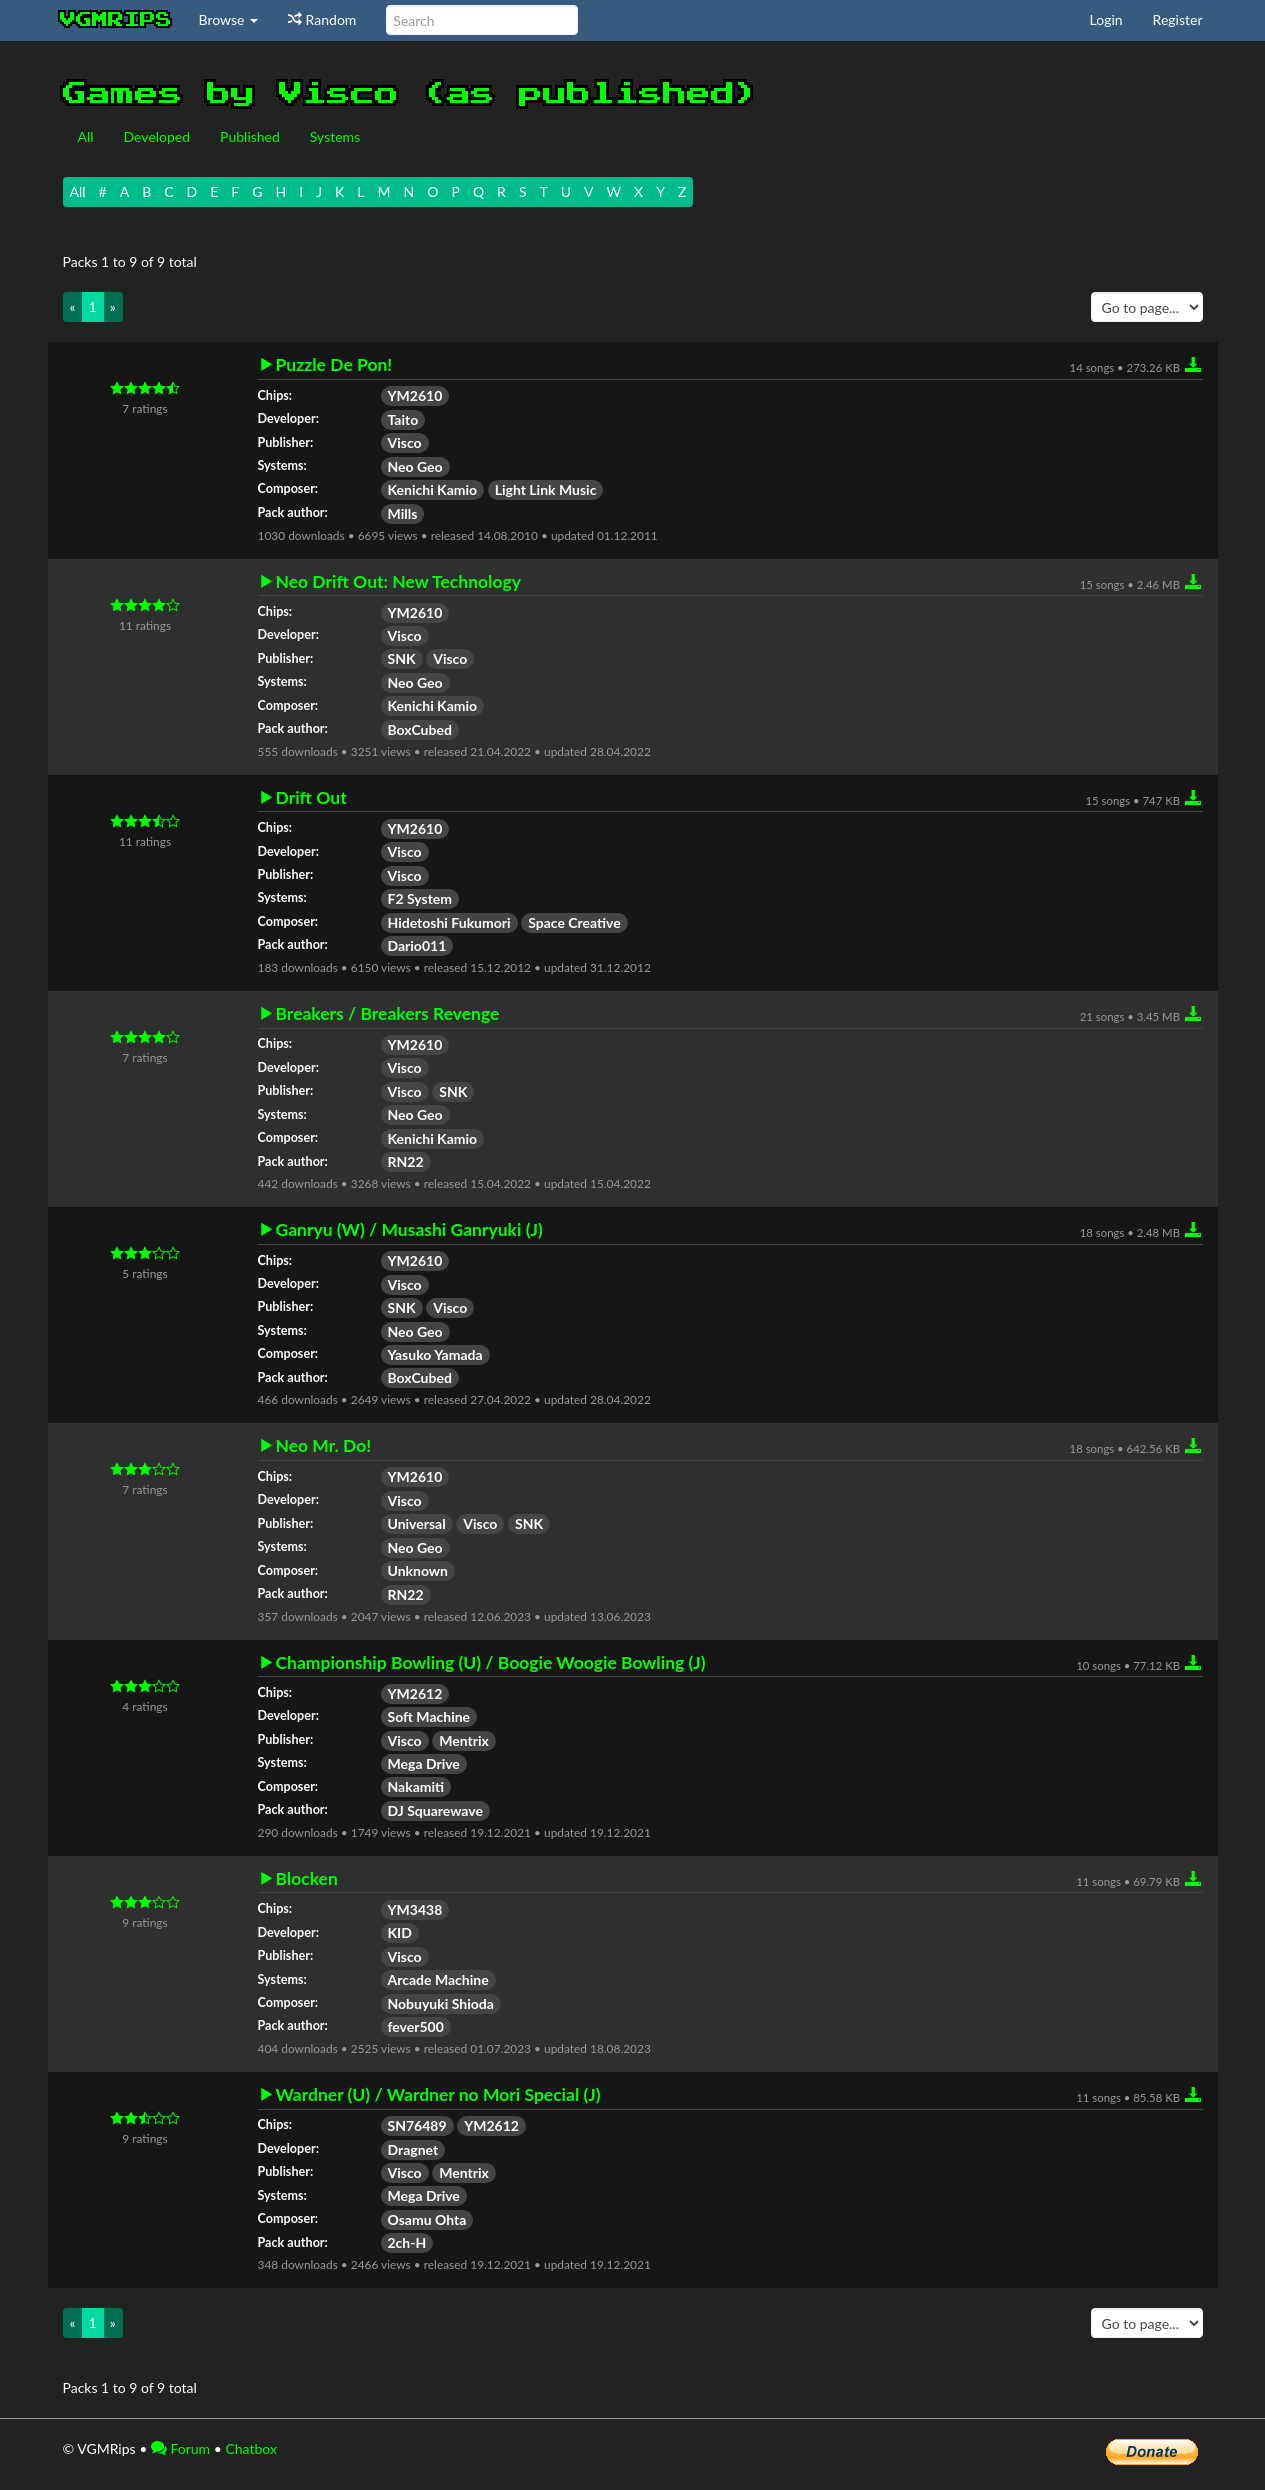 This screenshot has width=1265, height=2490. What do you see at coordinates (417, 1523) in the screenshot?
I see `Universal` at bounding box center [417, 1523].